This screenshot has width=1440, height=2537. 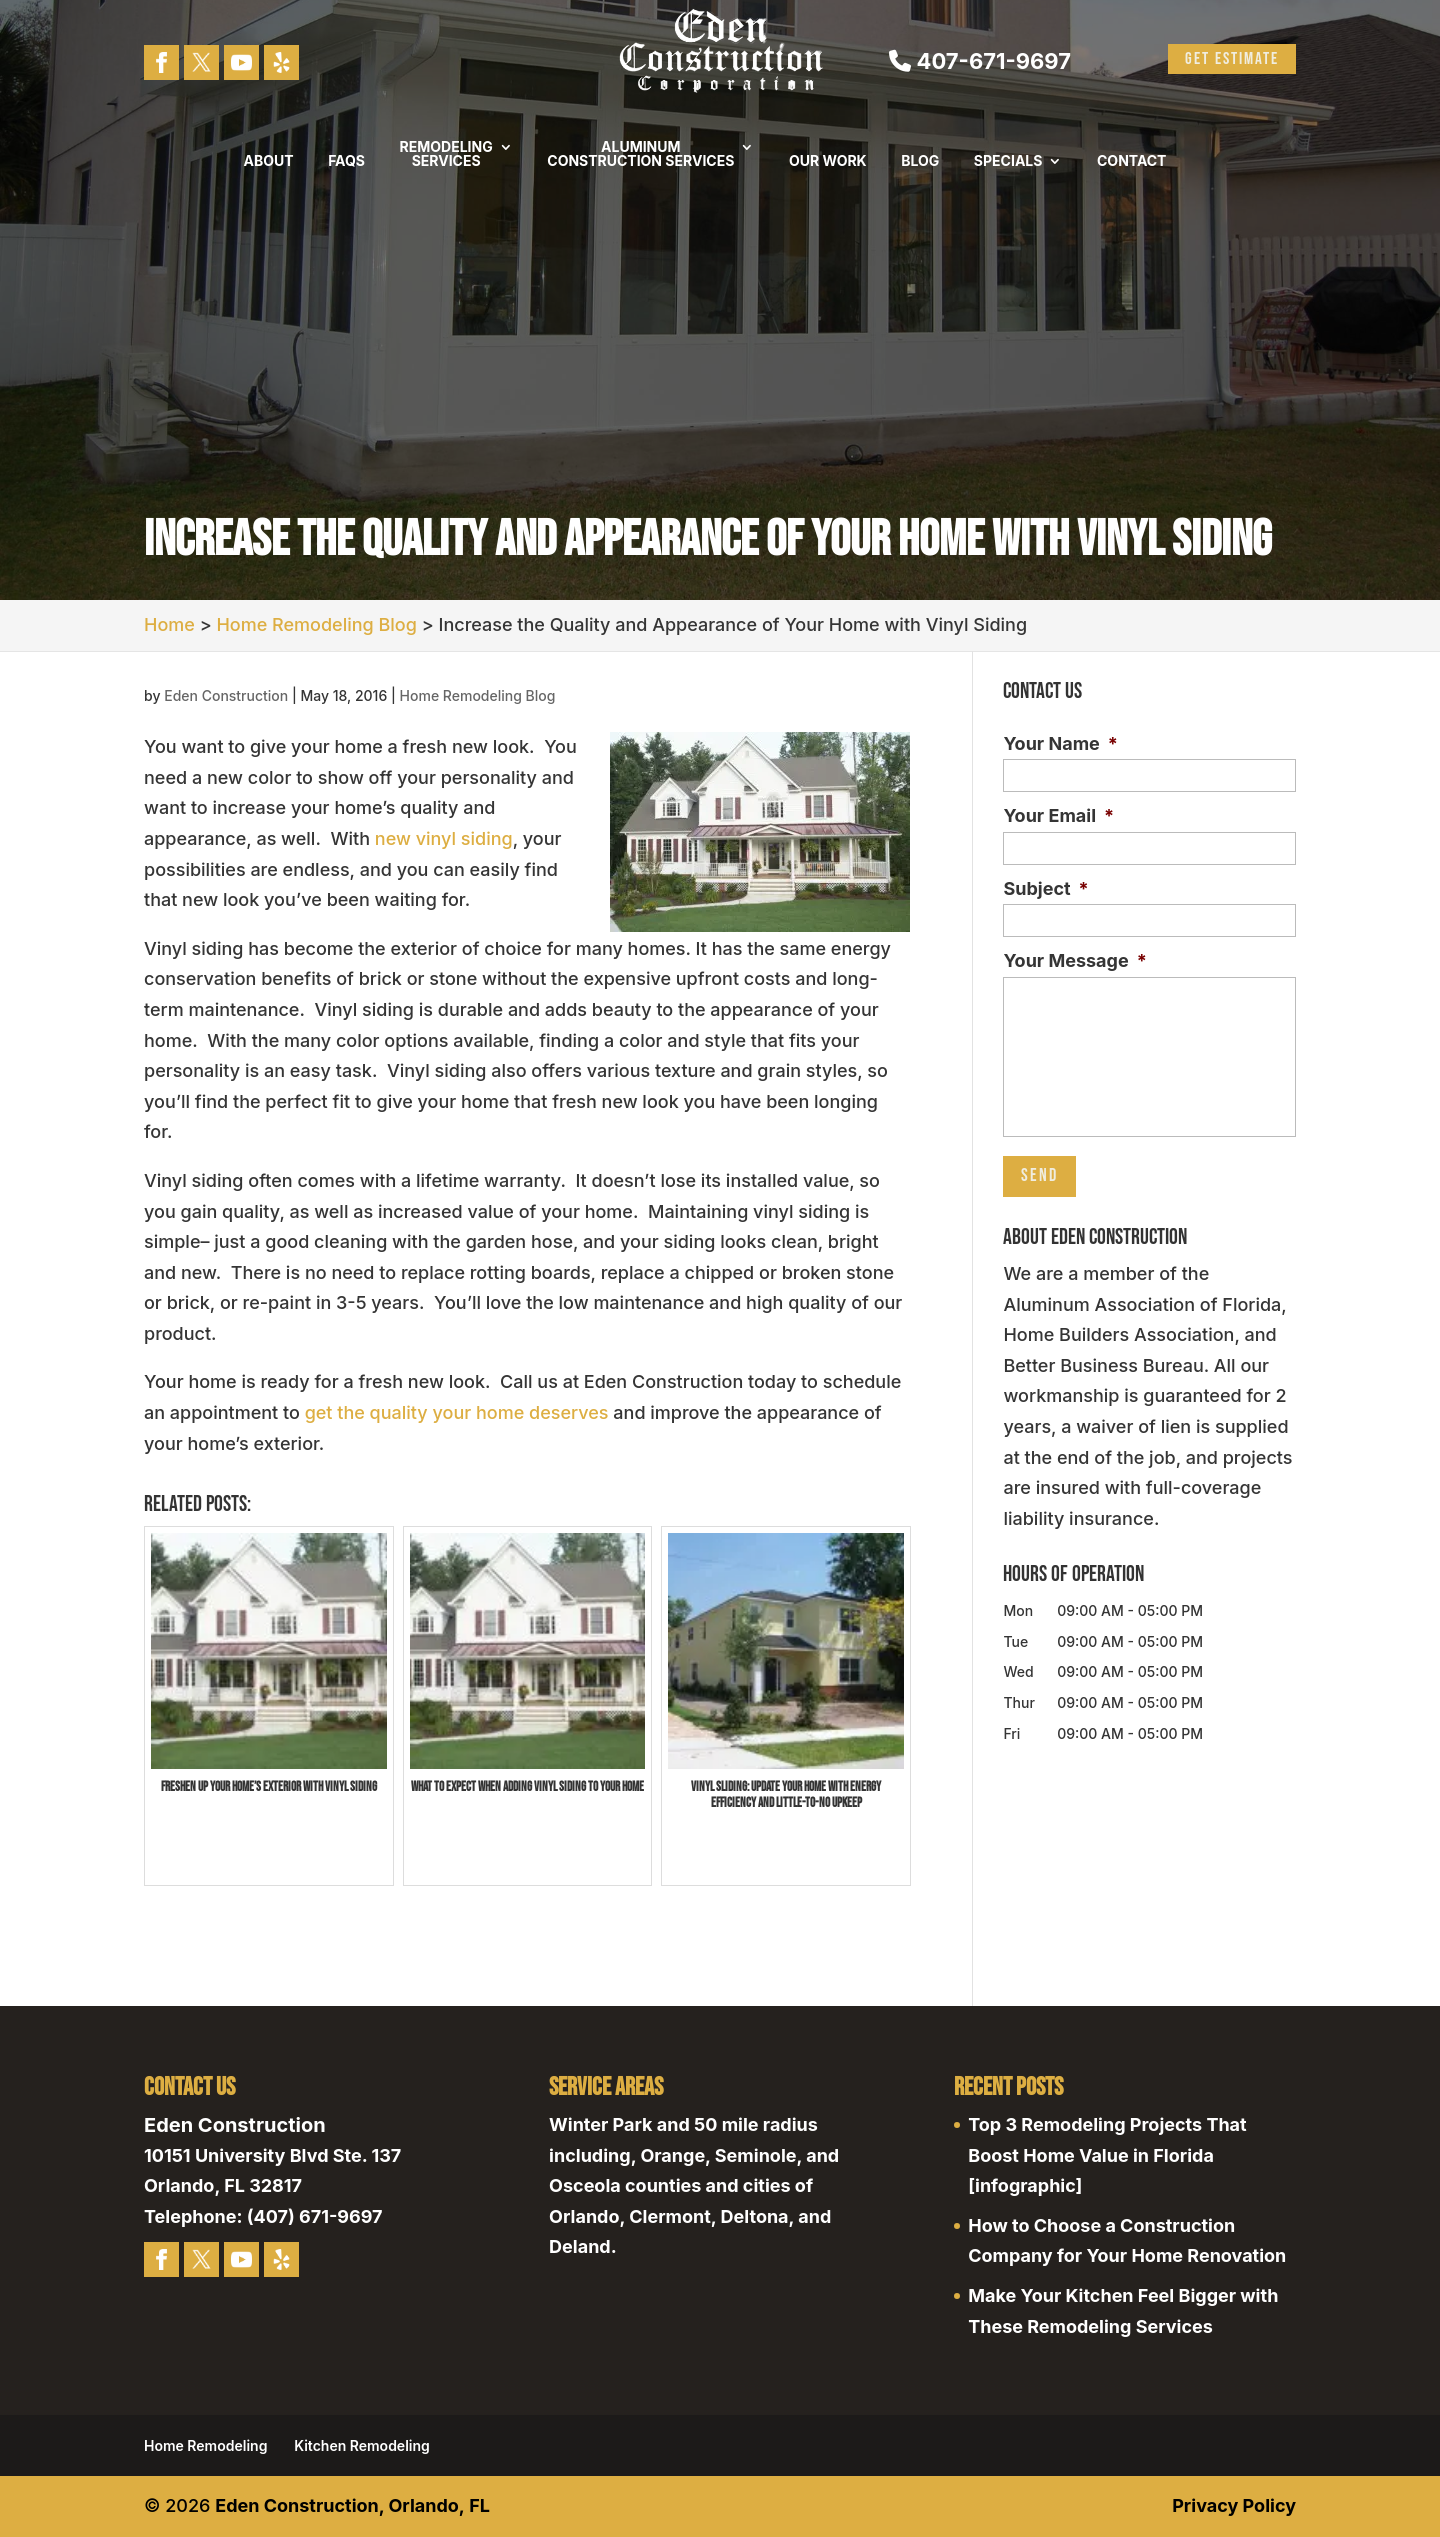 I want to click on Eden Construction, Orlando, FL, so click(x=352, y=2505).